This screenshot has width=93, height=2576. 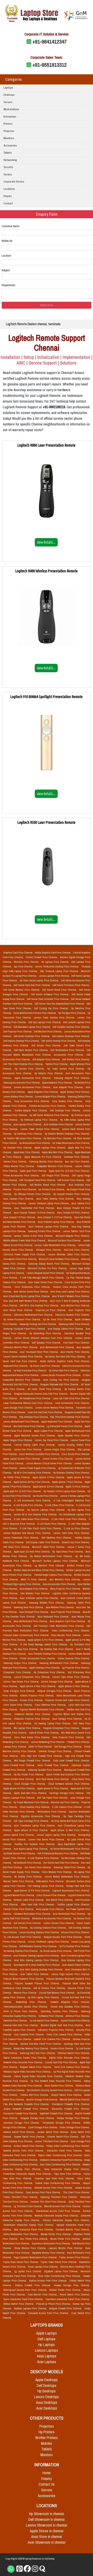 What do you see at coordinates (46, 1639) in the screenshot?
I see `Apple Iphone 11 Pro Price Chennai,` at bounding box center [46, 1639].